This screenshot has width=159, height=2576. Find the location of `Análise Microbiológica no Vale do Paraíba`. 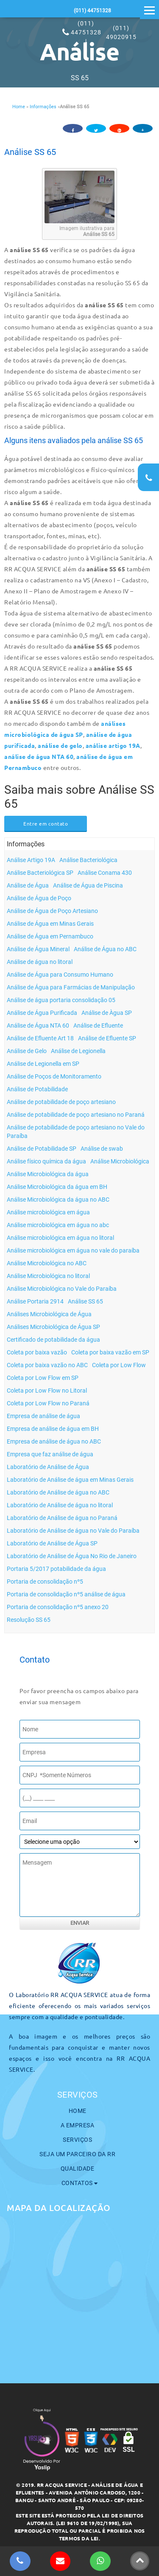

Análise Microbiológica no Vale do Paraíba is located at coordinates (62, 1288).